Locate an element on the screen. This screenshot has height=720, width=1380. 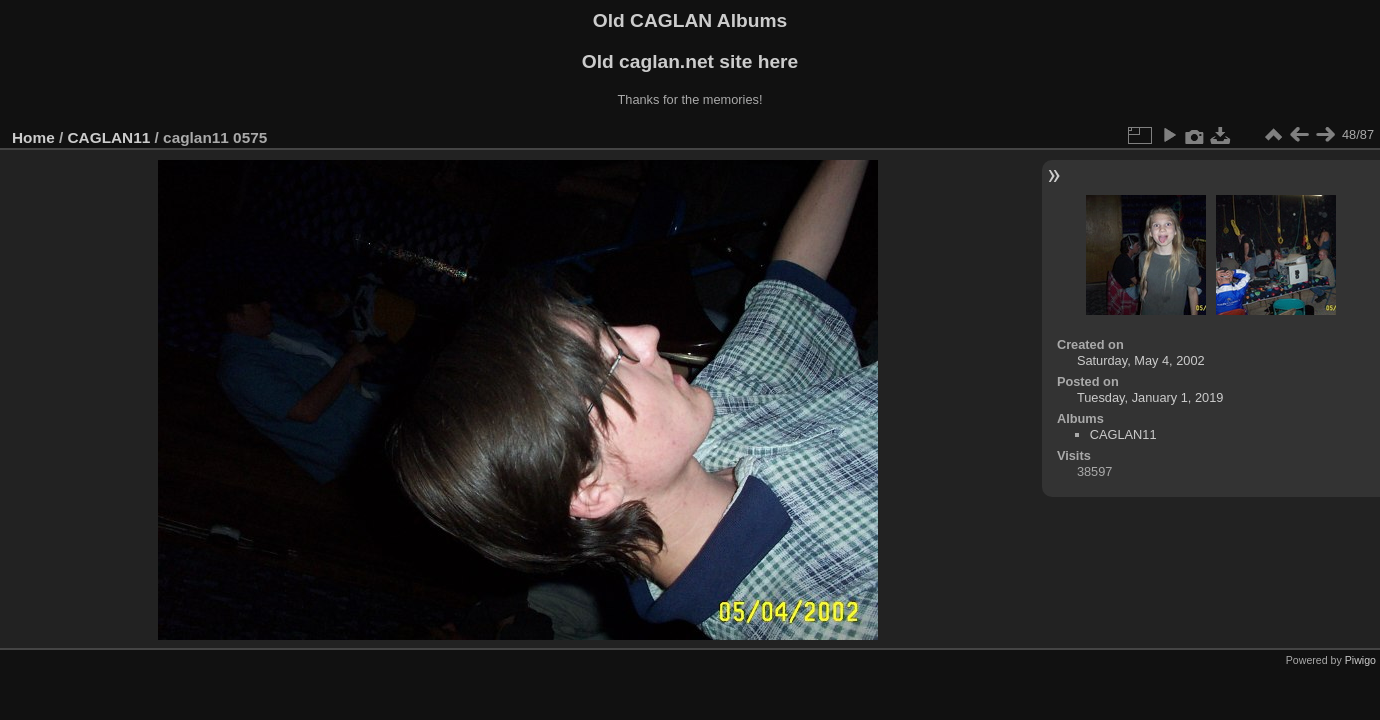
Home is located at coordinates (33, 137).